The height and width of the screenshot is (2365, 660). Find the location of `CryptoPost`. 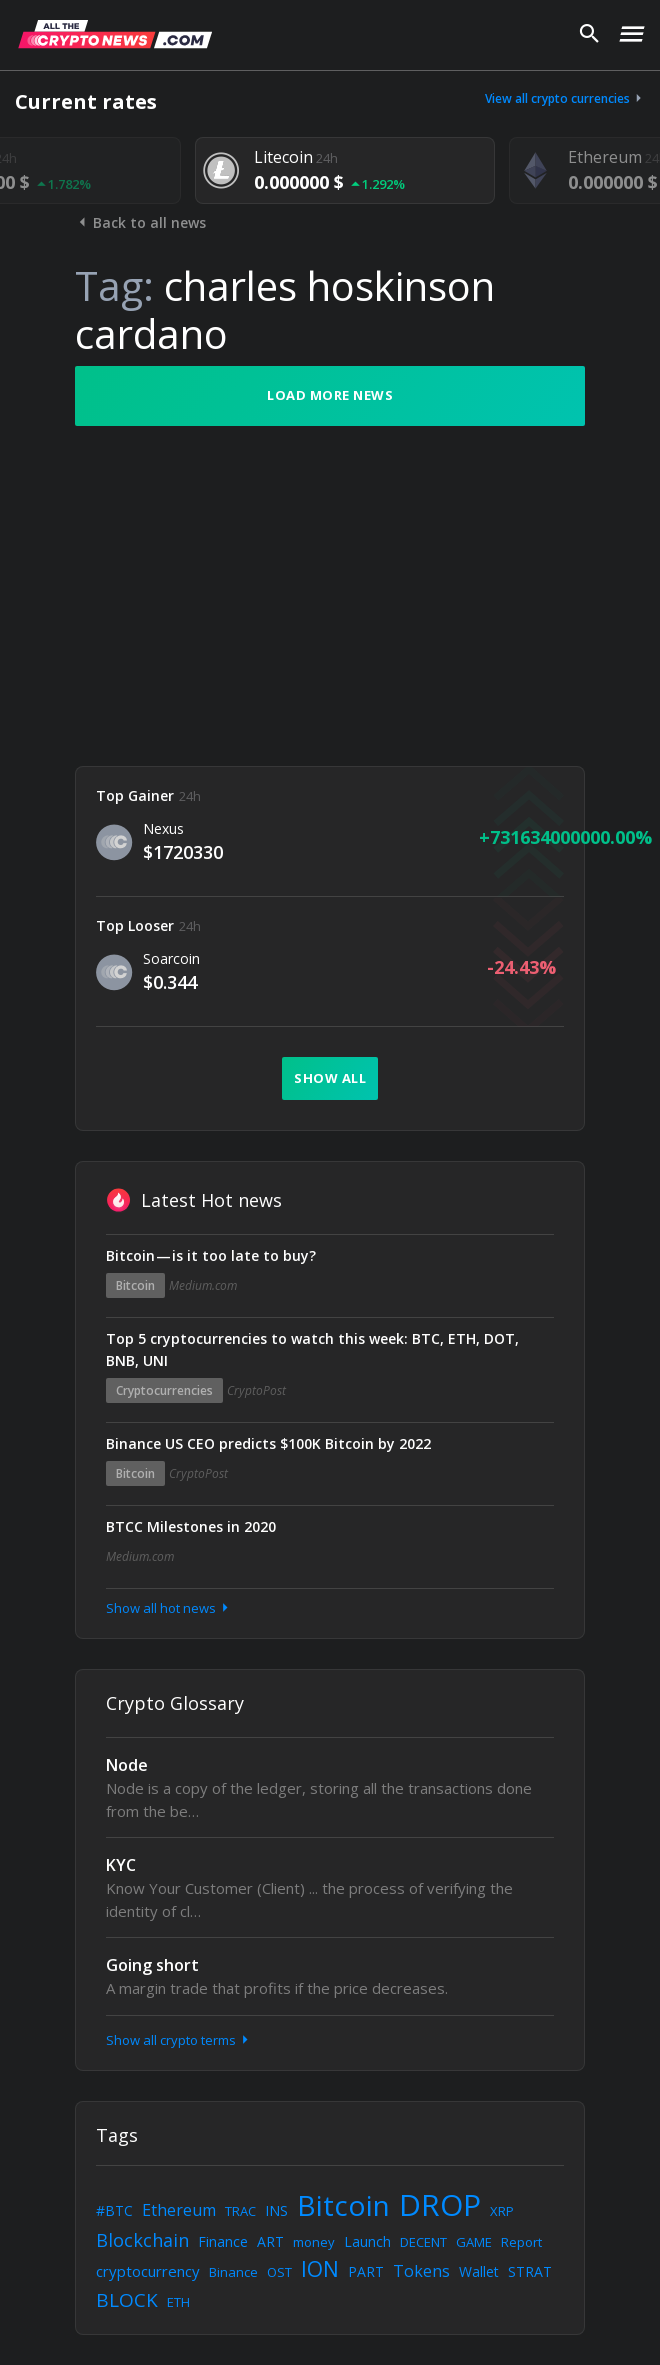

CryptoPost is located at coordinates (256, 1390).